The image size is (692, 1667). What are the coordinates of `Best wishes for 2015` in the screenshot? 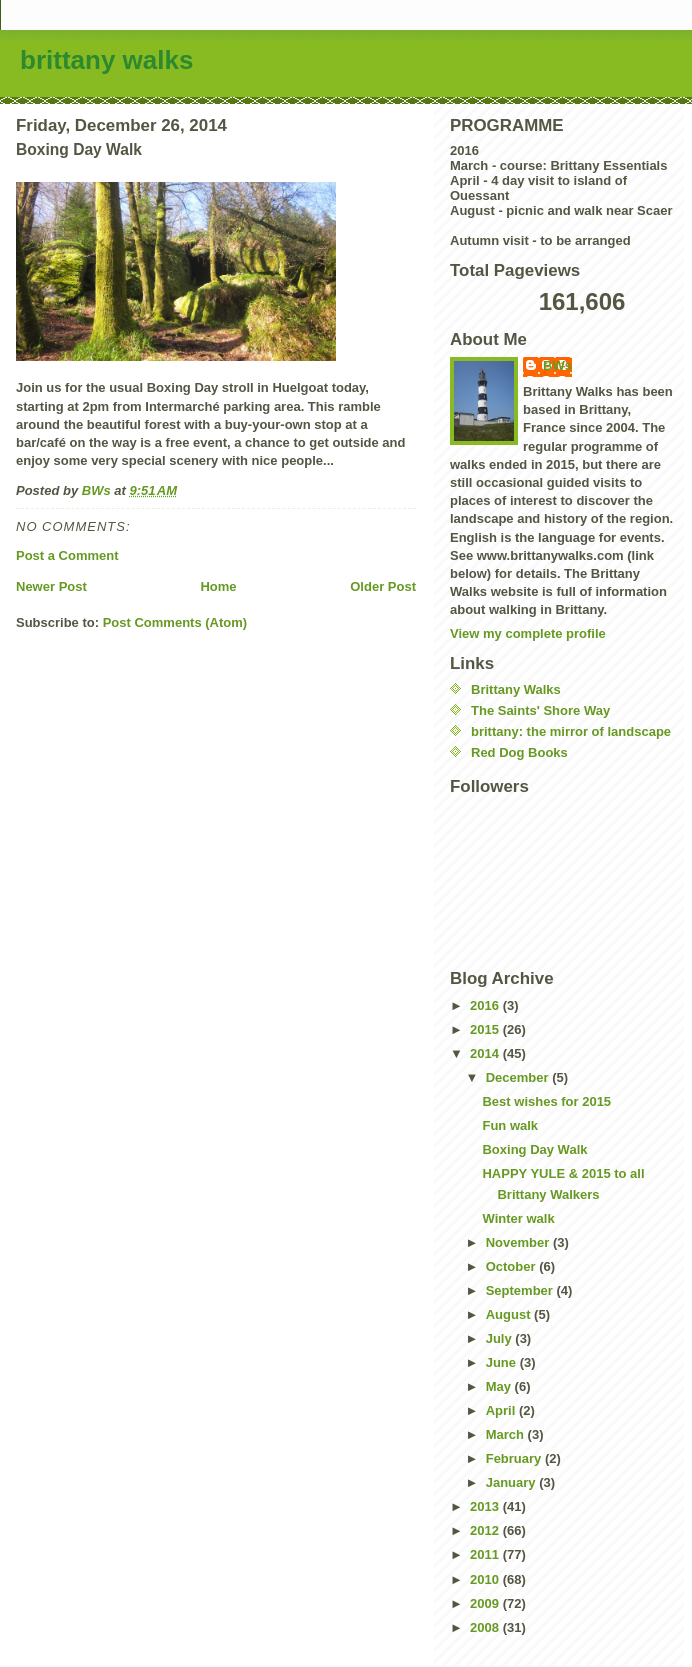 It's located at (546, 1101).